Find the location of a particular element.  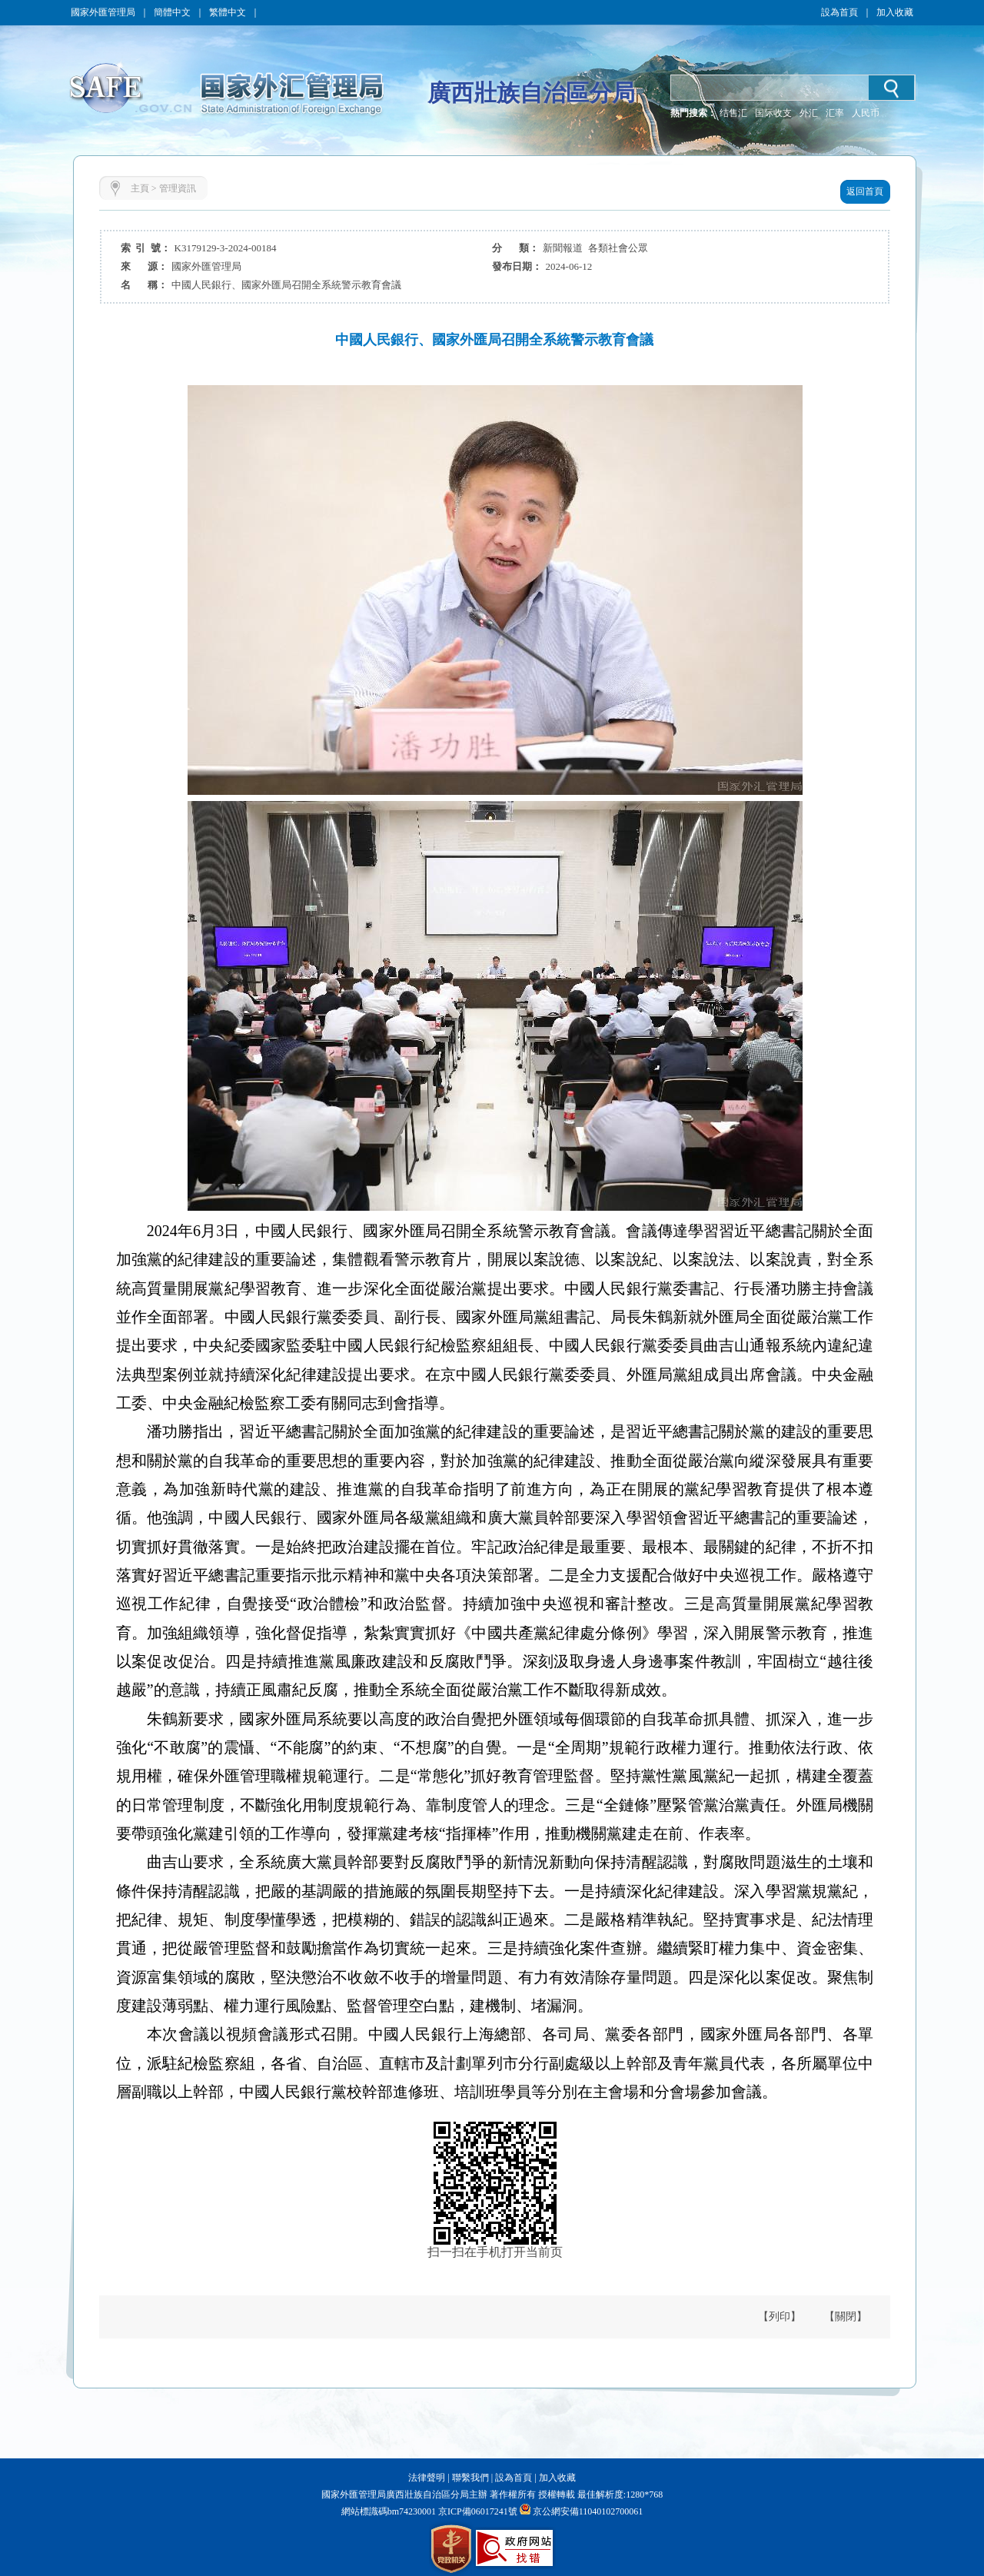

国际收支 is located at coordinates (773, 113).